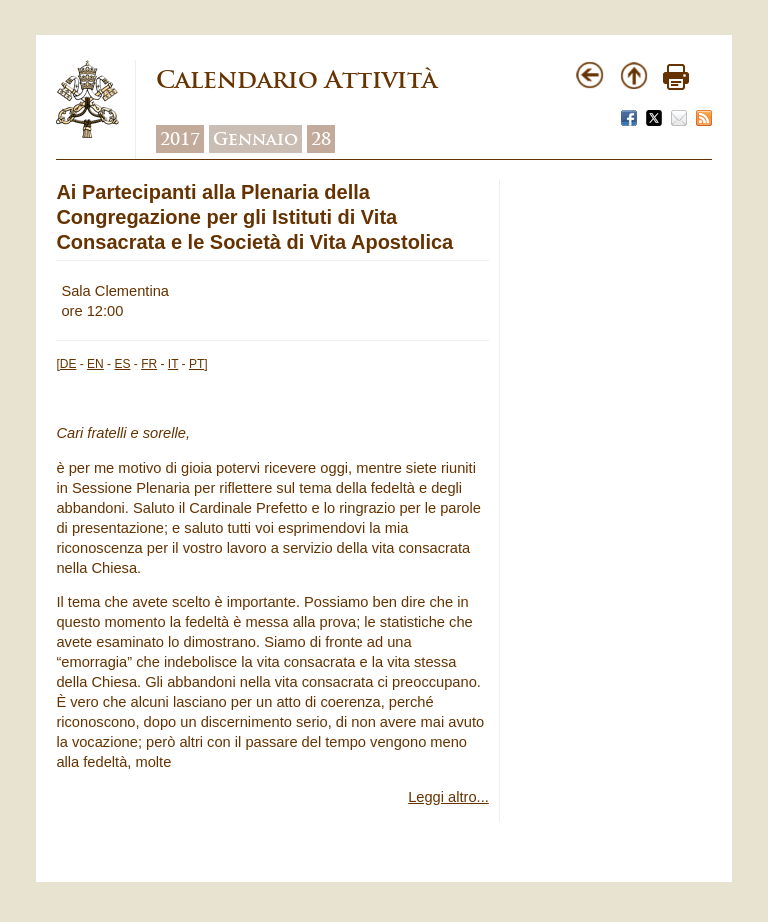 The height and width of the screenshot is (922, 768). Describe the element at coordinates (149, 364) in the screenshot. I see `FR` at that location.